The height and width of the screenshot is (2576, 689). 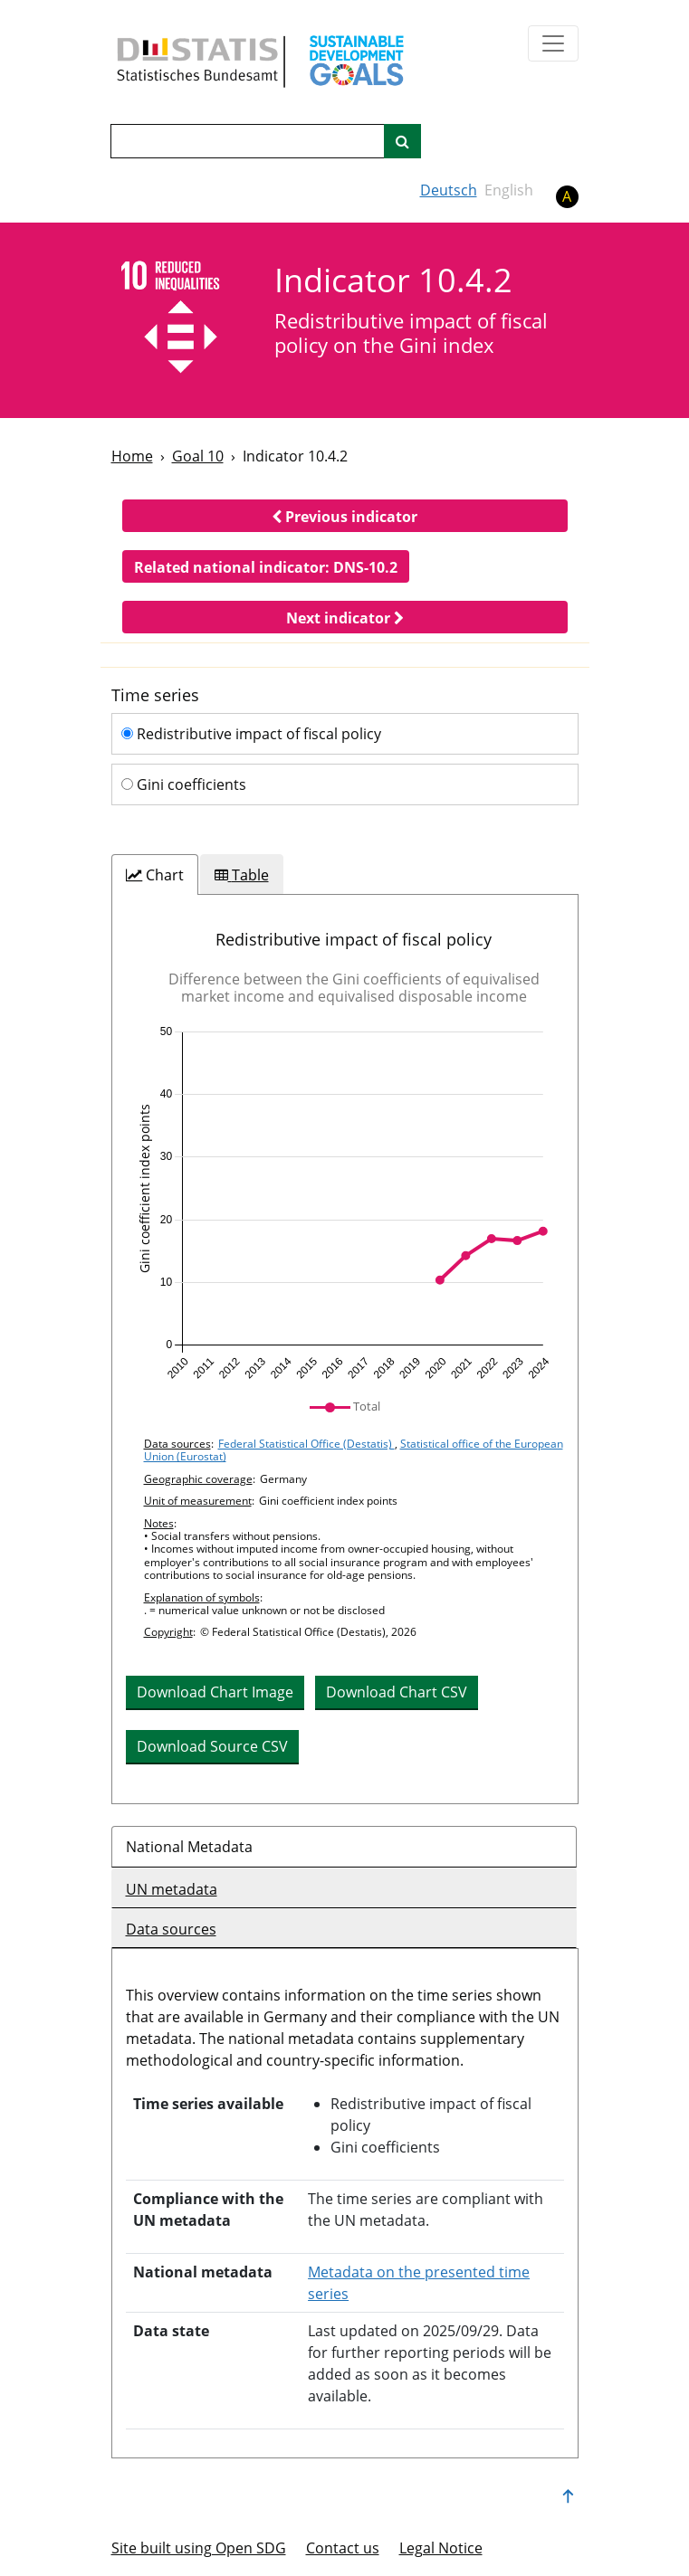 I want to click on Site built using Open SDG, so click(x=198, y=2548).